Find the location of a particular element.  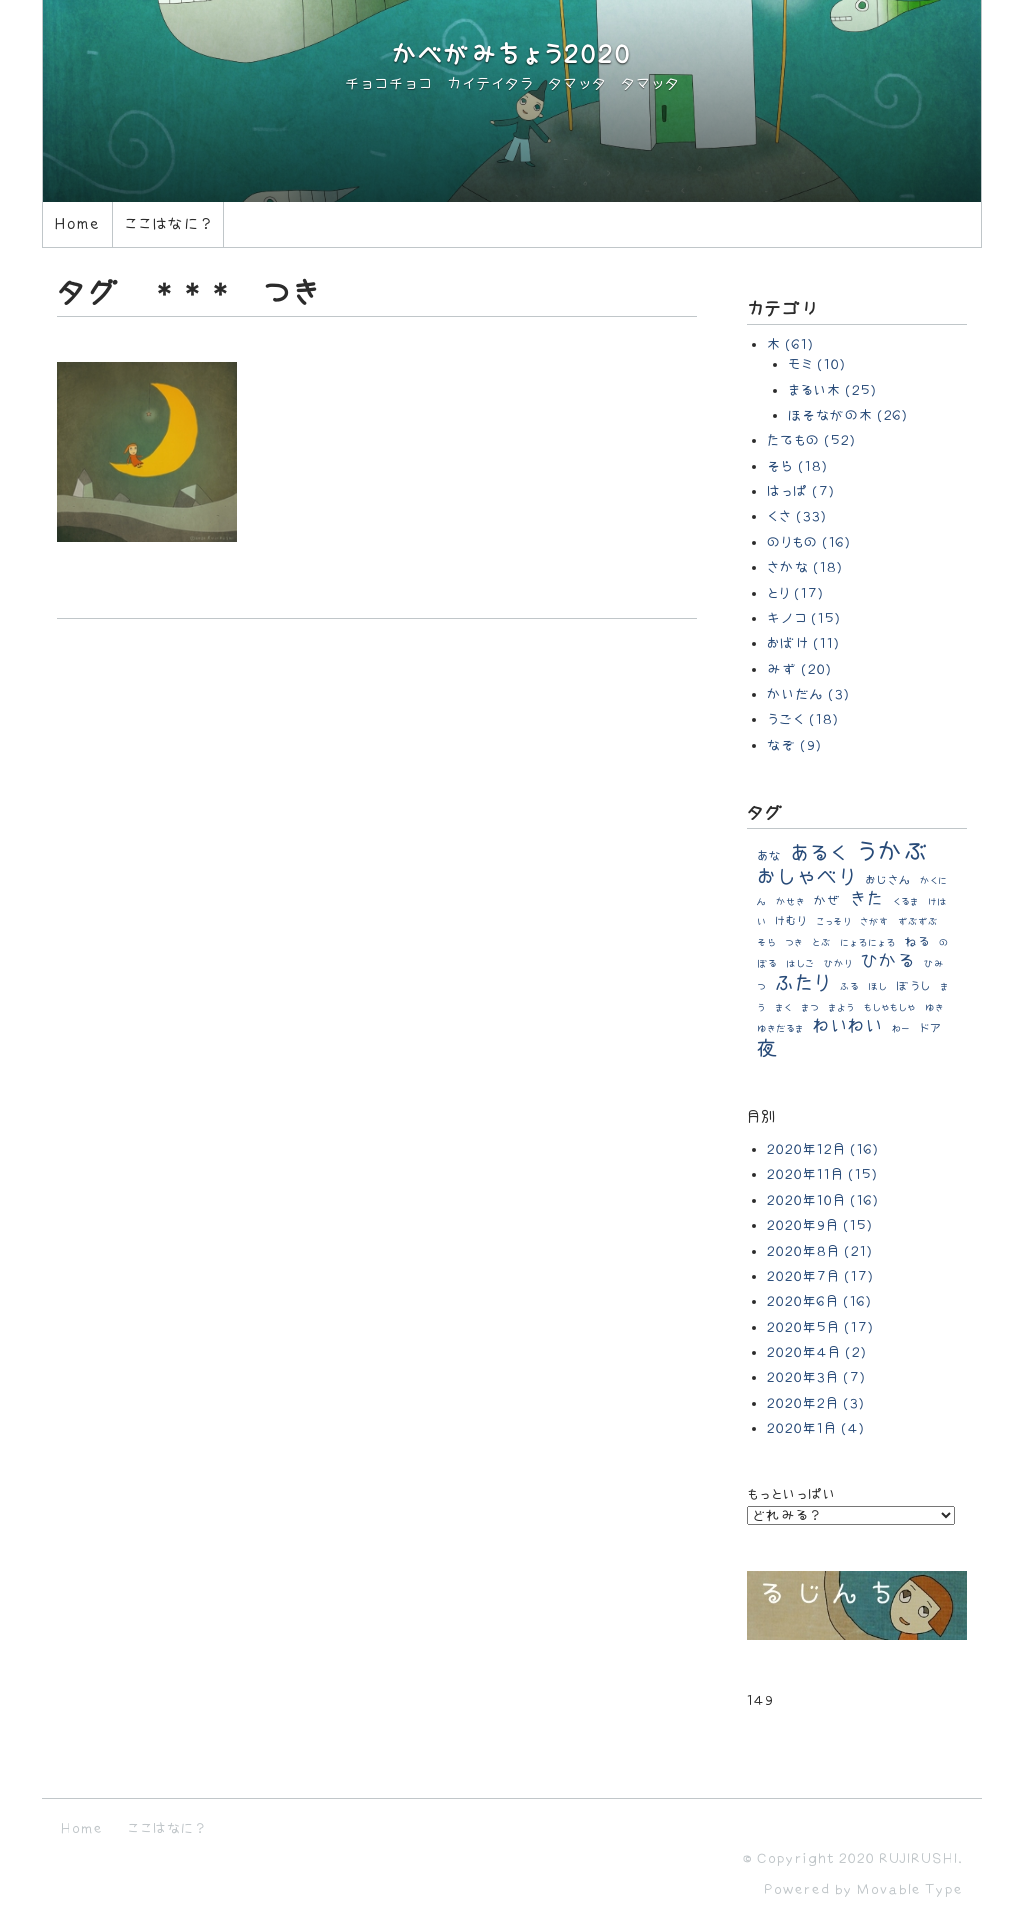

まく is located at coordinates (783, 1008).